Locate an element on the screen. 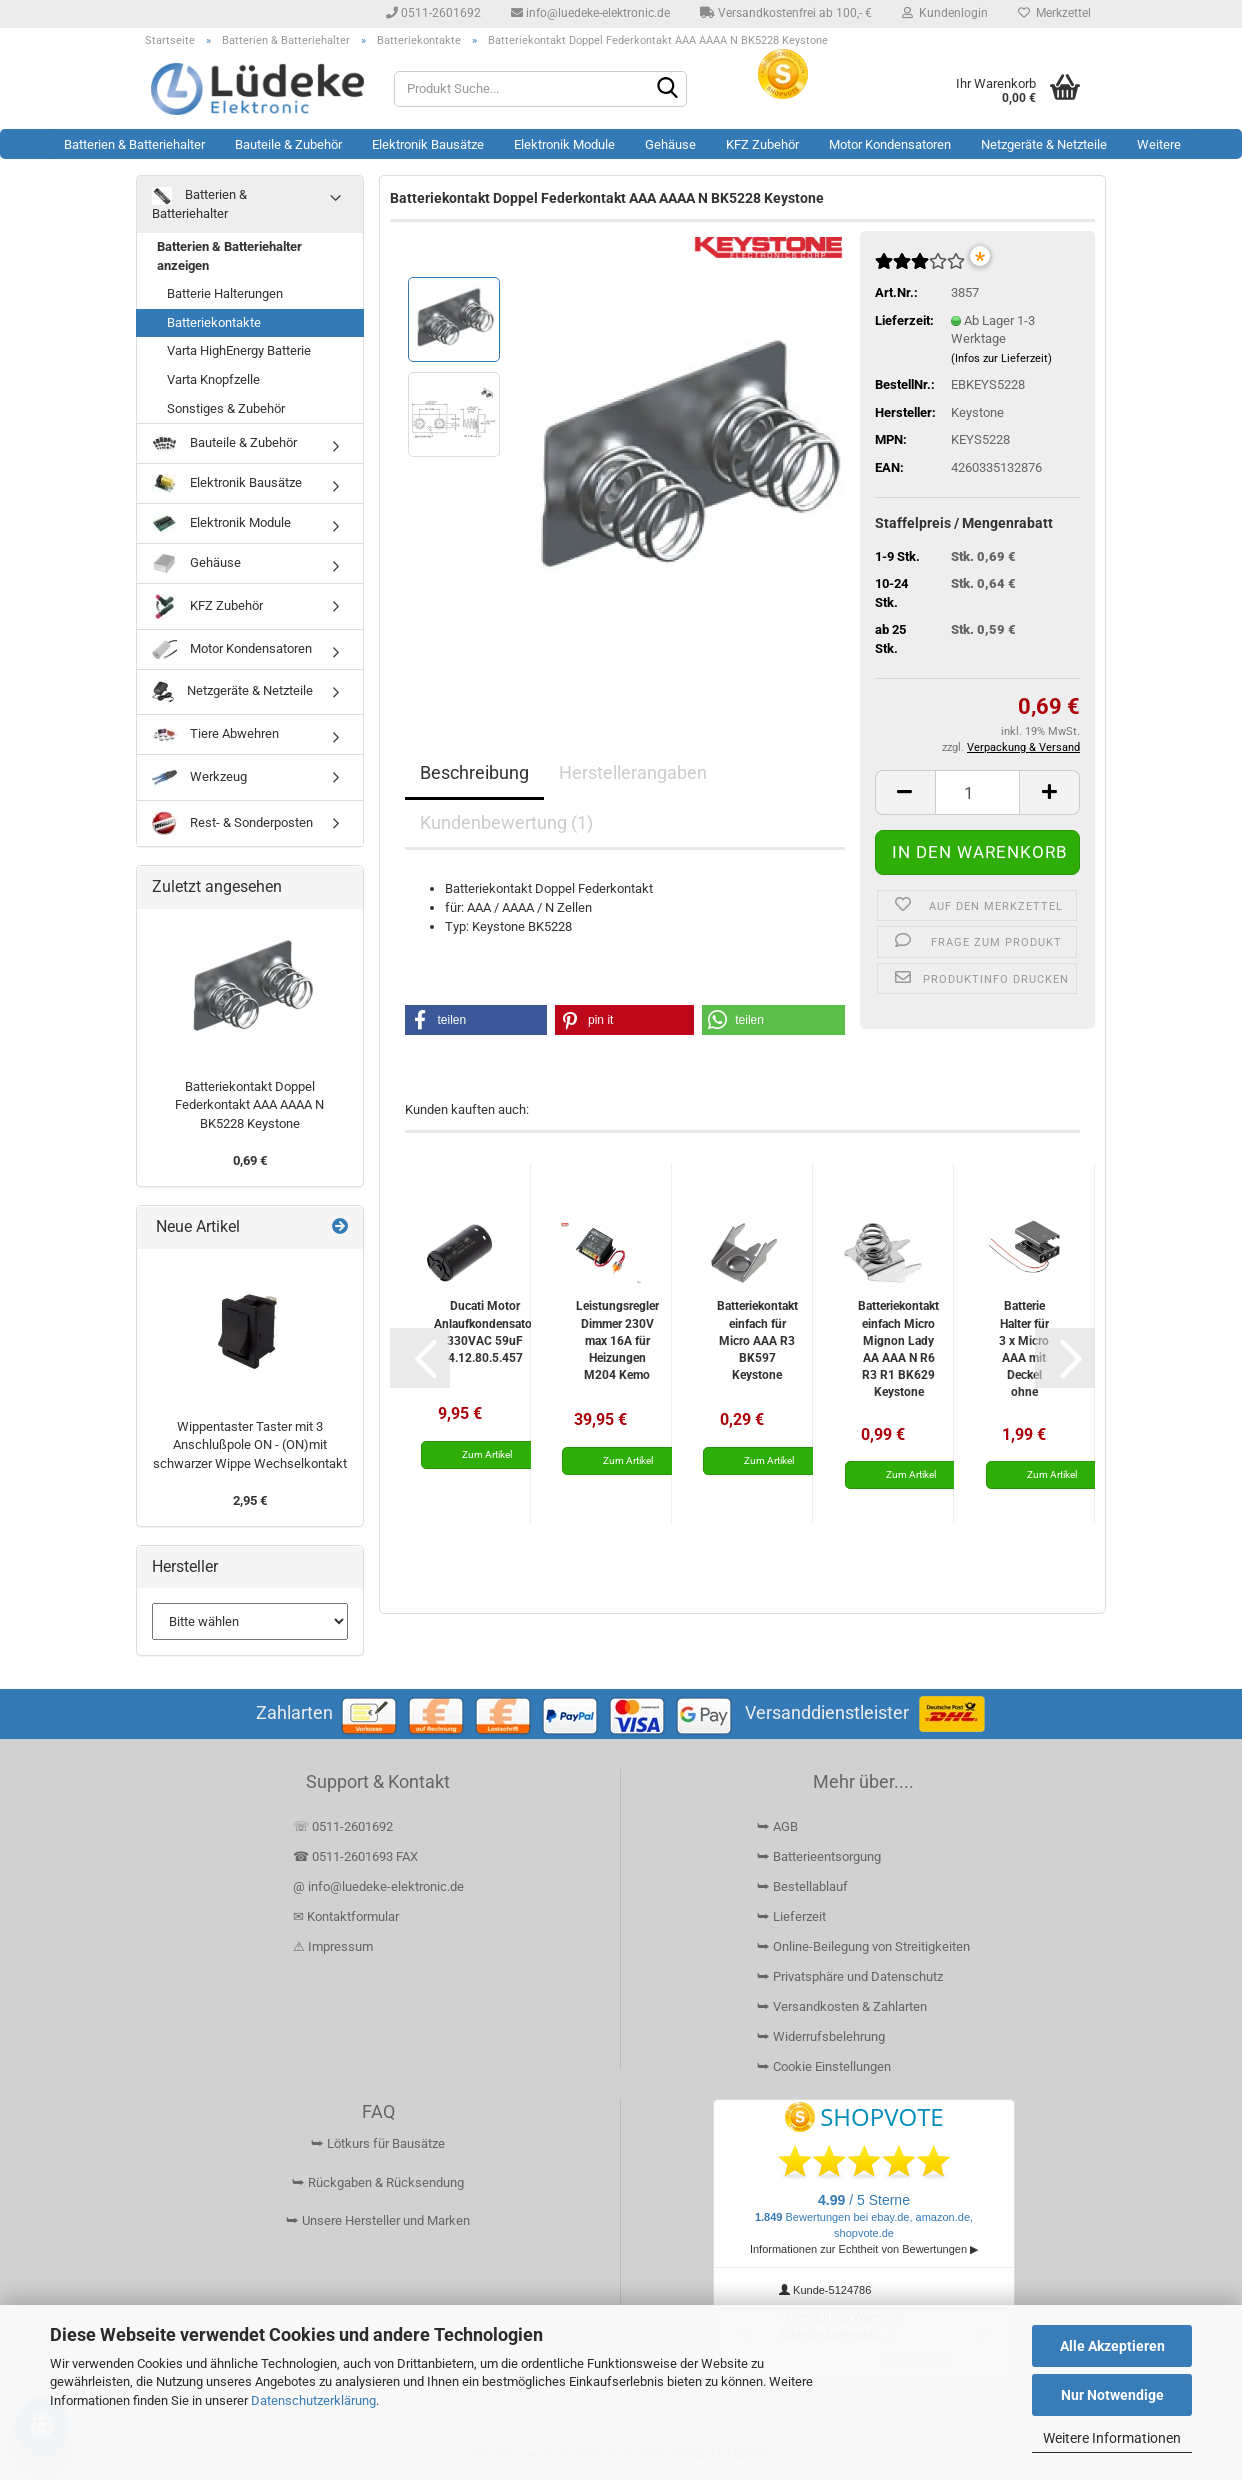 The height and width of the screenshot is (2480, 1242). Beschreibung is located at coordinates (474, 772).